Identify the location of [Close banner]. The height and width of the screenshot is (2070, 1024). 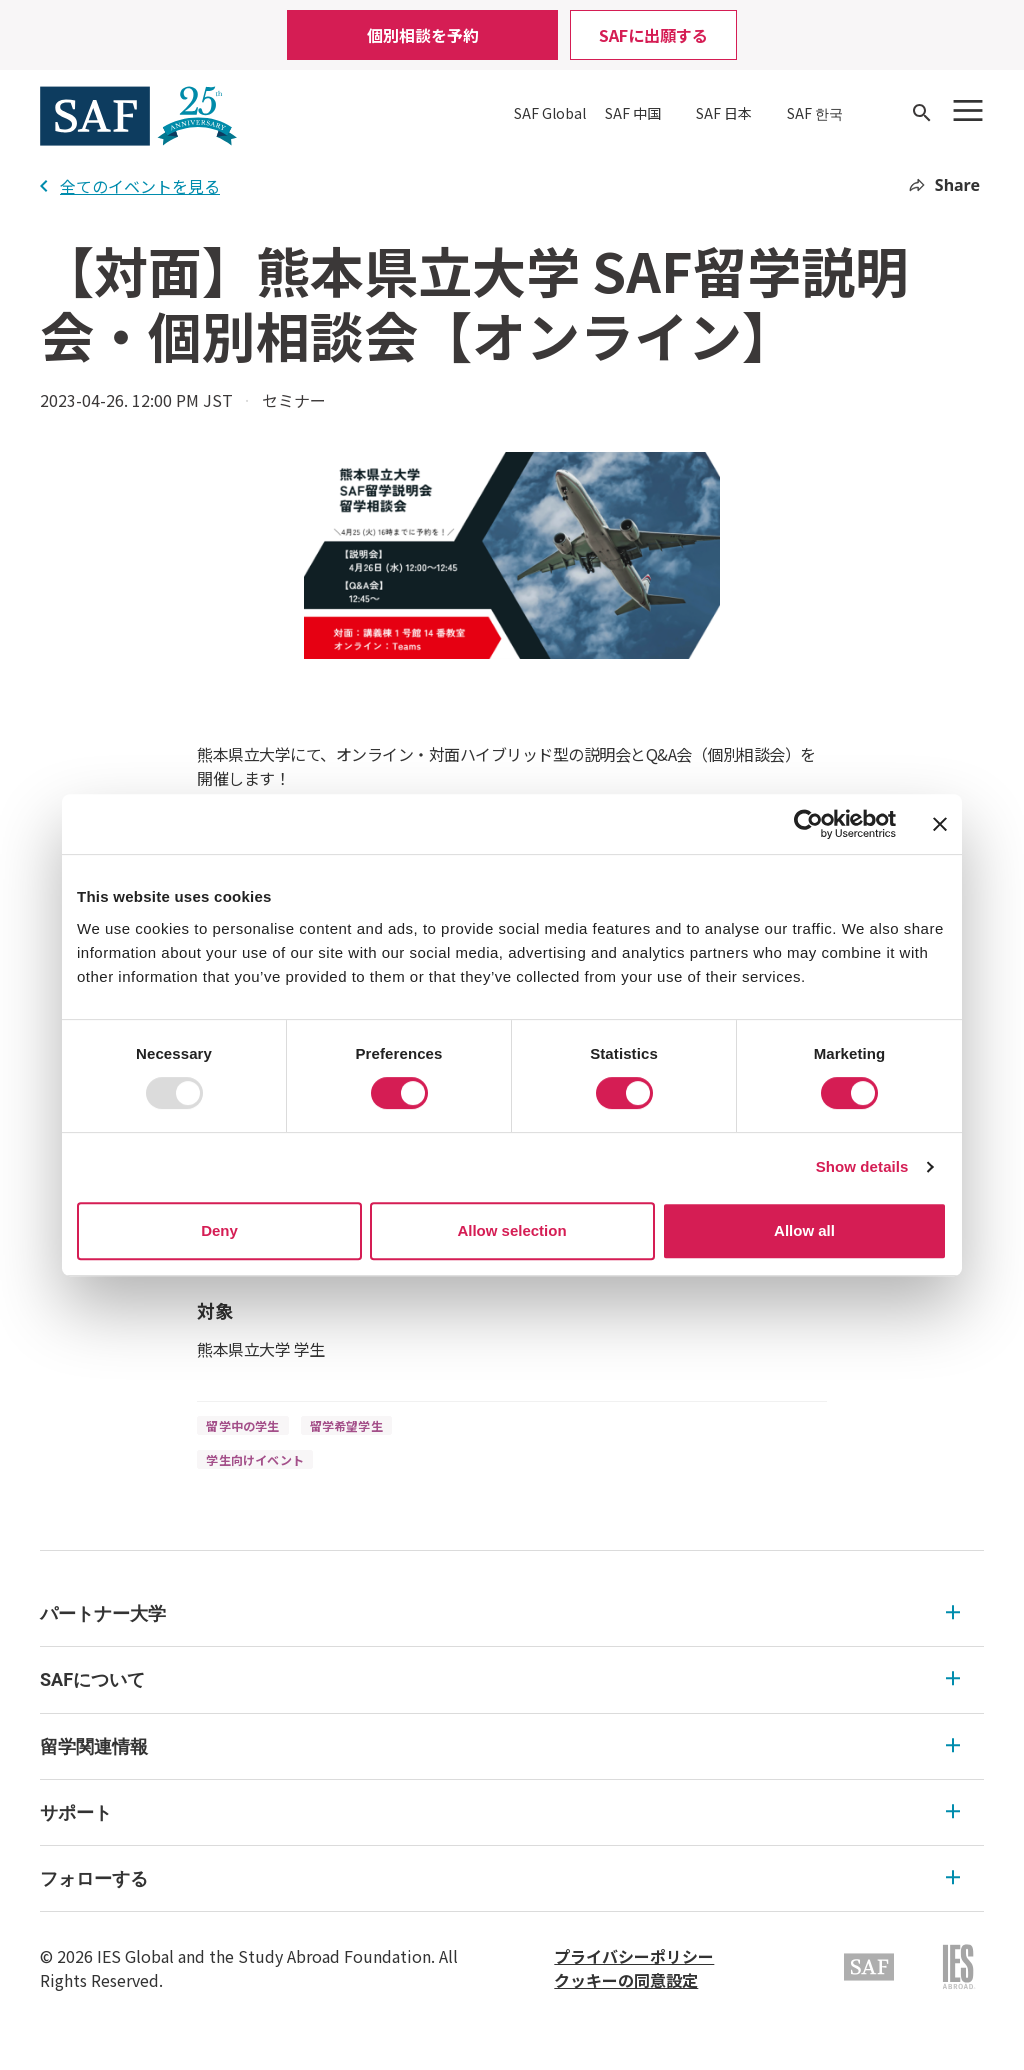
(940, 824).